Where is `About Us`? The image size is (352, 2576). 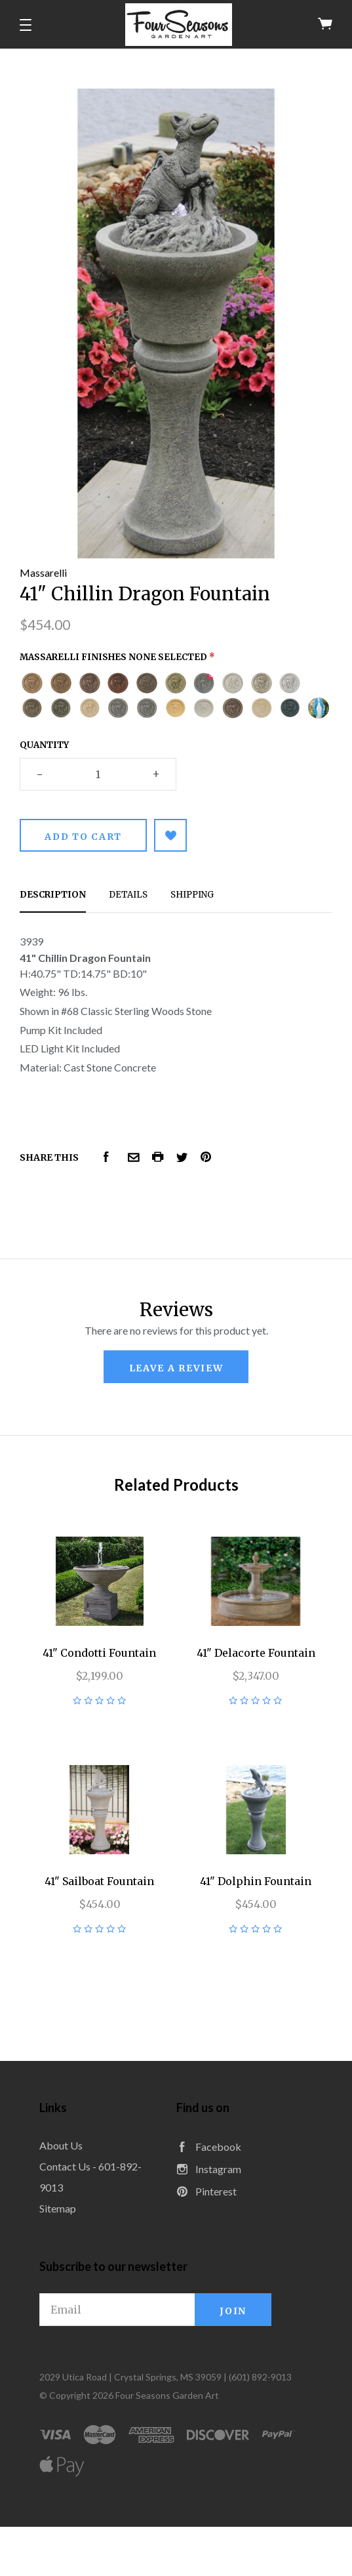 About Us is located at coordinates (61, 2145).